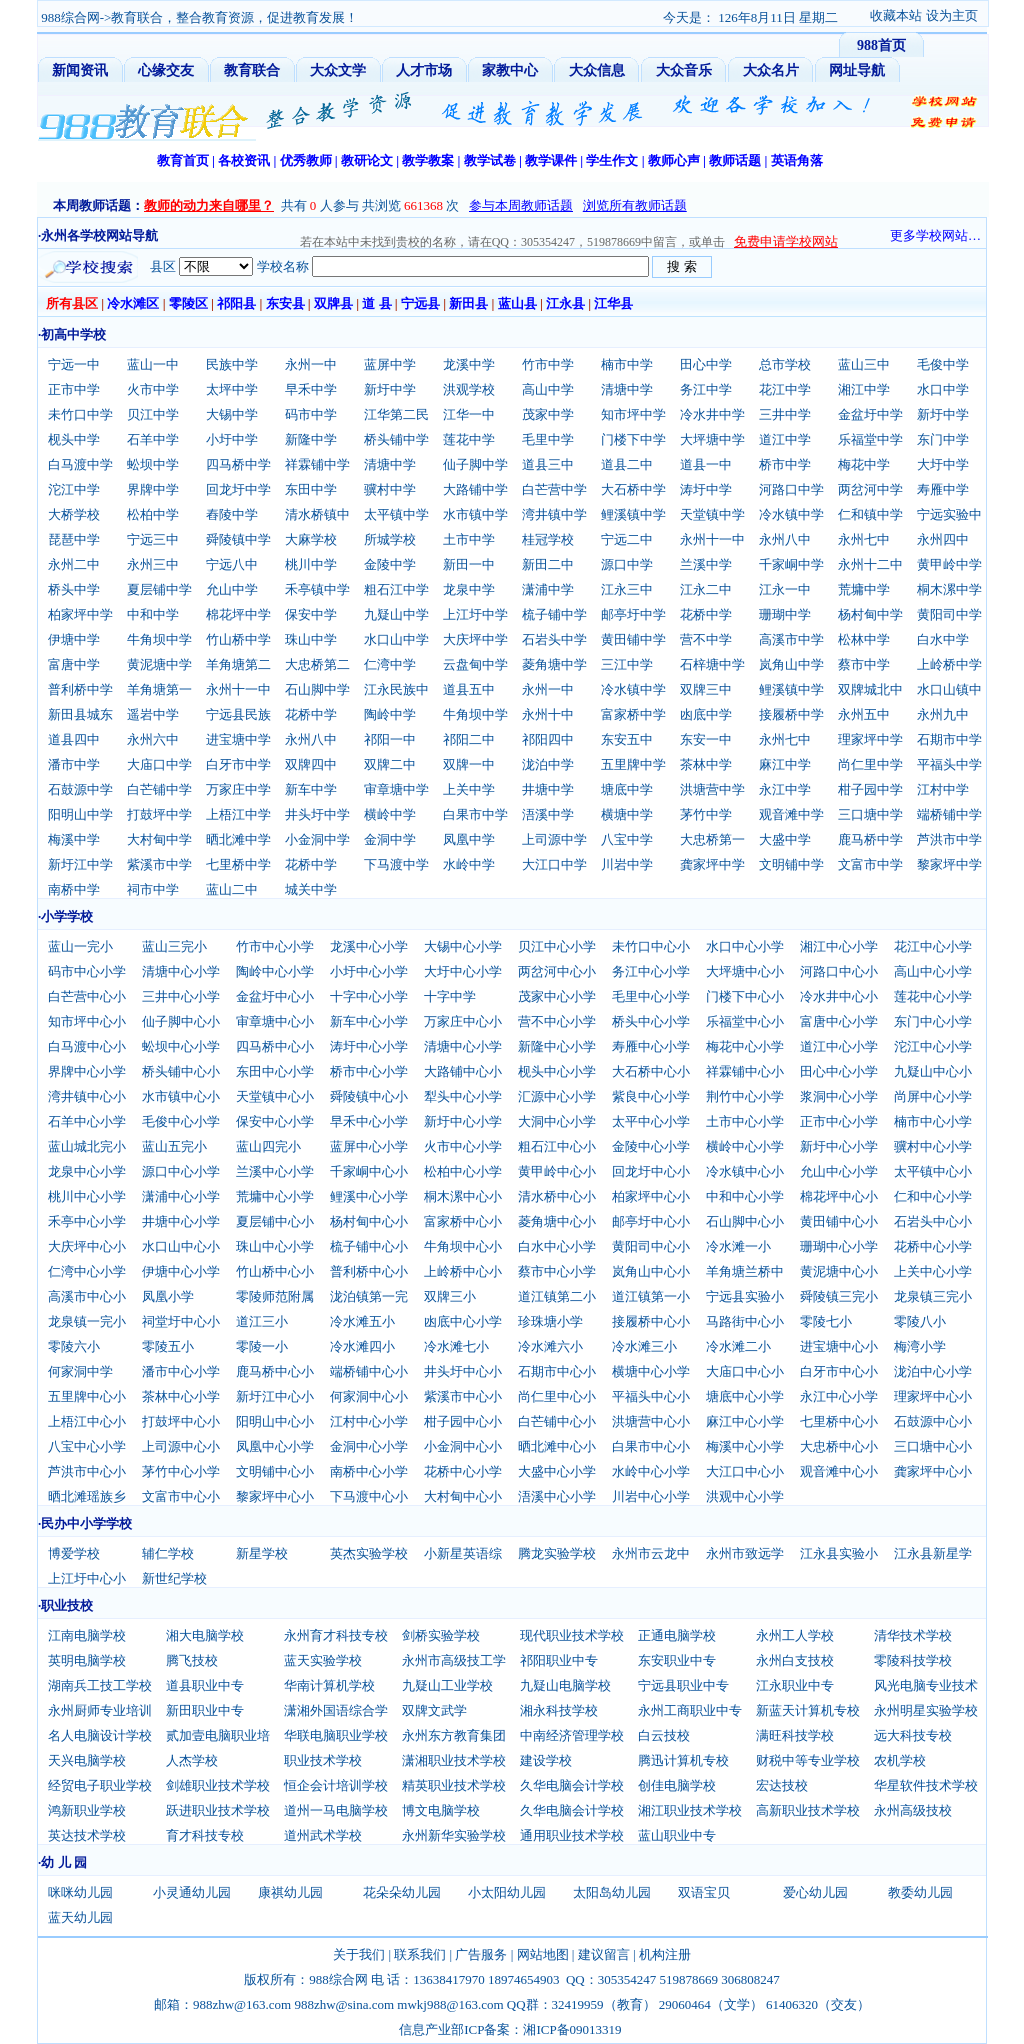  What do you see at coordinates (481, 1954) in the screenshot?
I see `广告服务` at bounding box center [481, 1954].